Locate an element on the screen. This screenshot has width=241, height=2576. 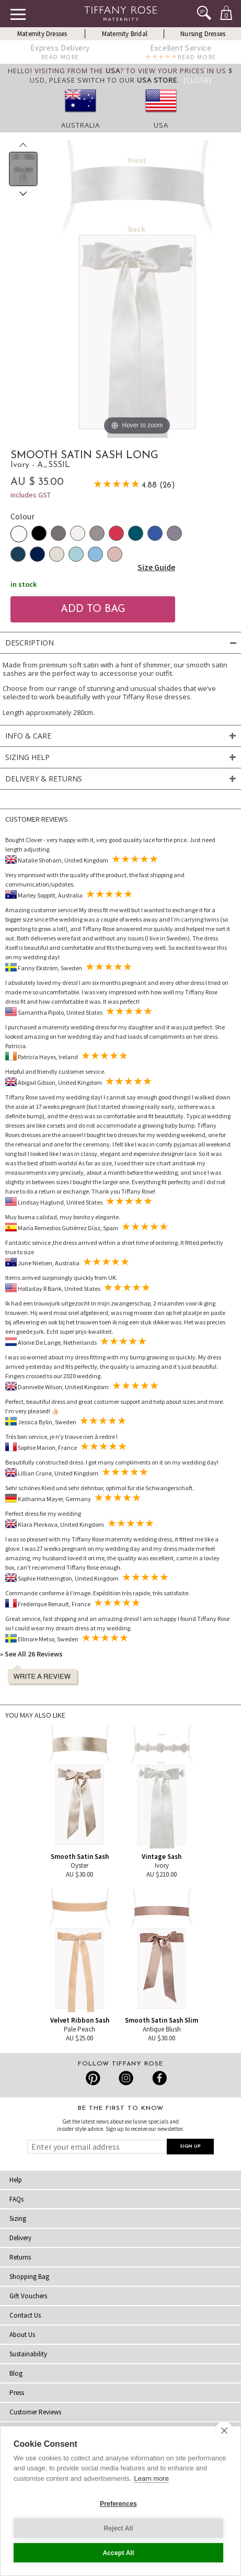
[close] is located at coordinates (224, 2430).